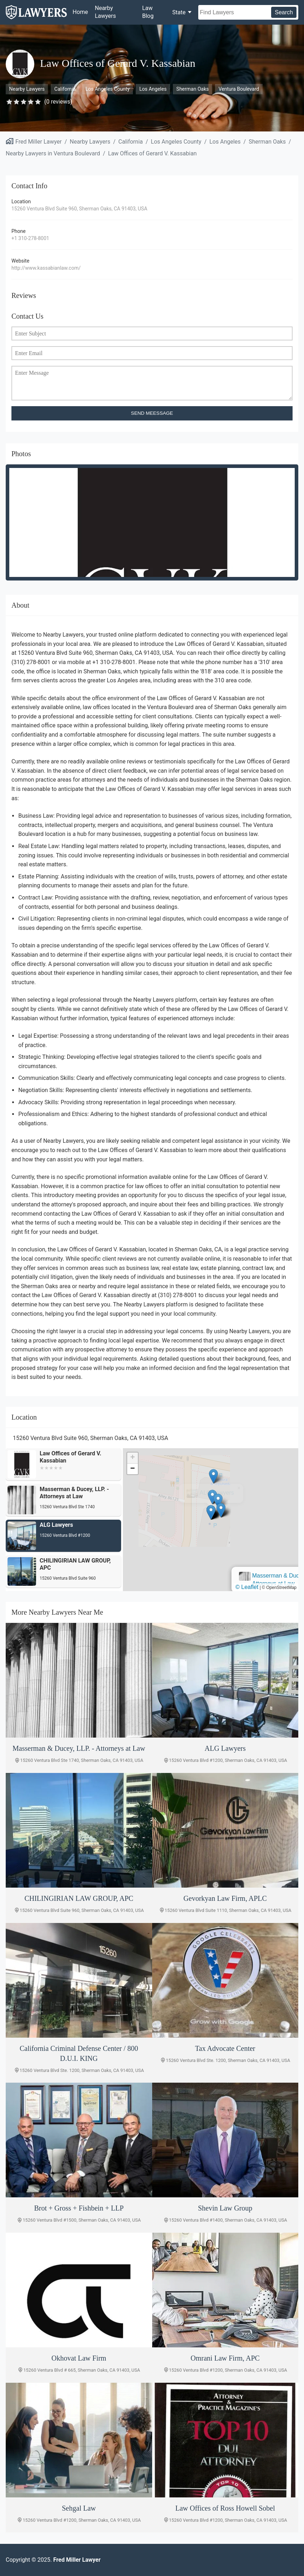 The width and height of the screenshot is (304, 2576). What do you see at coordinates (239, 89) in the screenshot?
I see `Ventura Boulevard` at bounding box center [239, 89].